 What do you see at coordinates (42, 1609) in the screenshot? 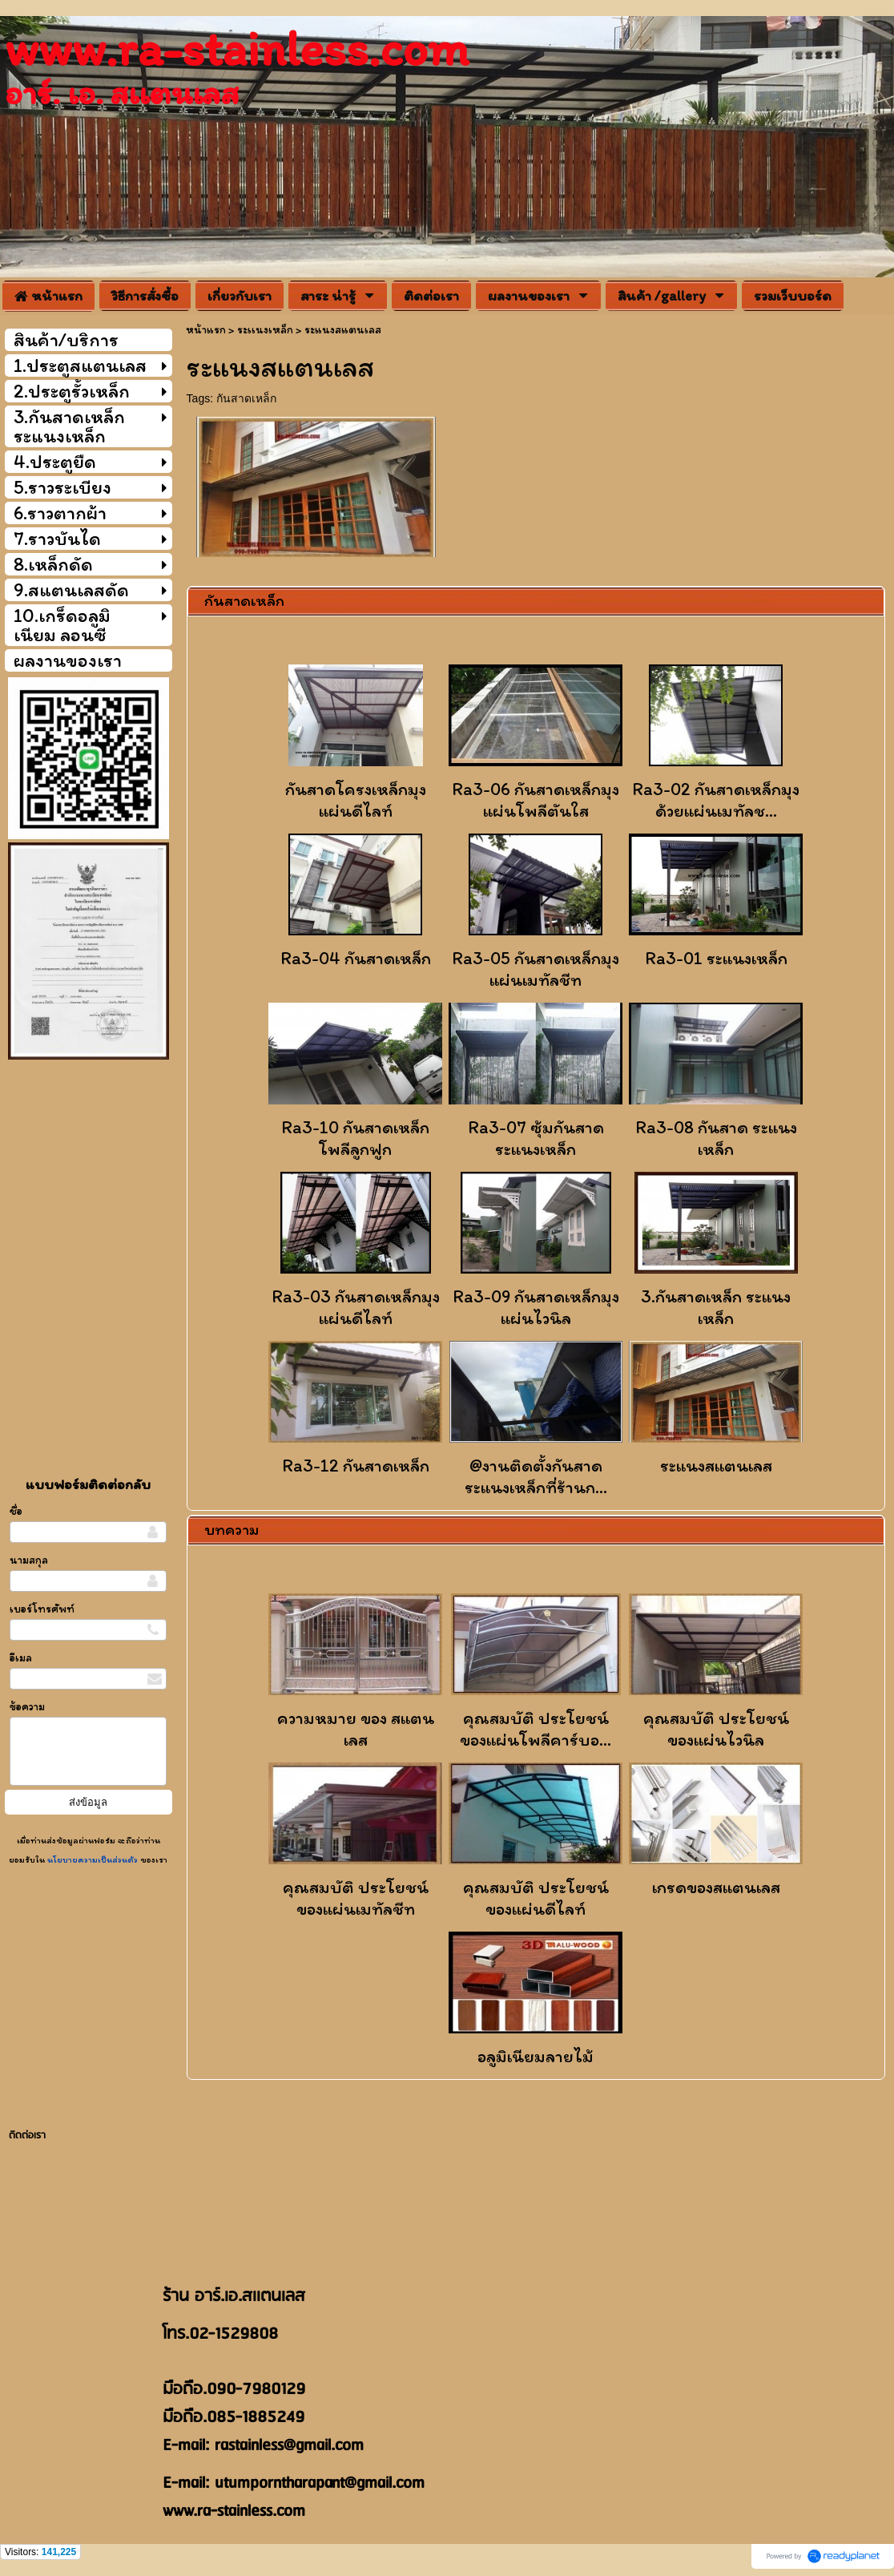
I see `เบอร์โทรศัพท์` at bounding box center [42, 1609].